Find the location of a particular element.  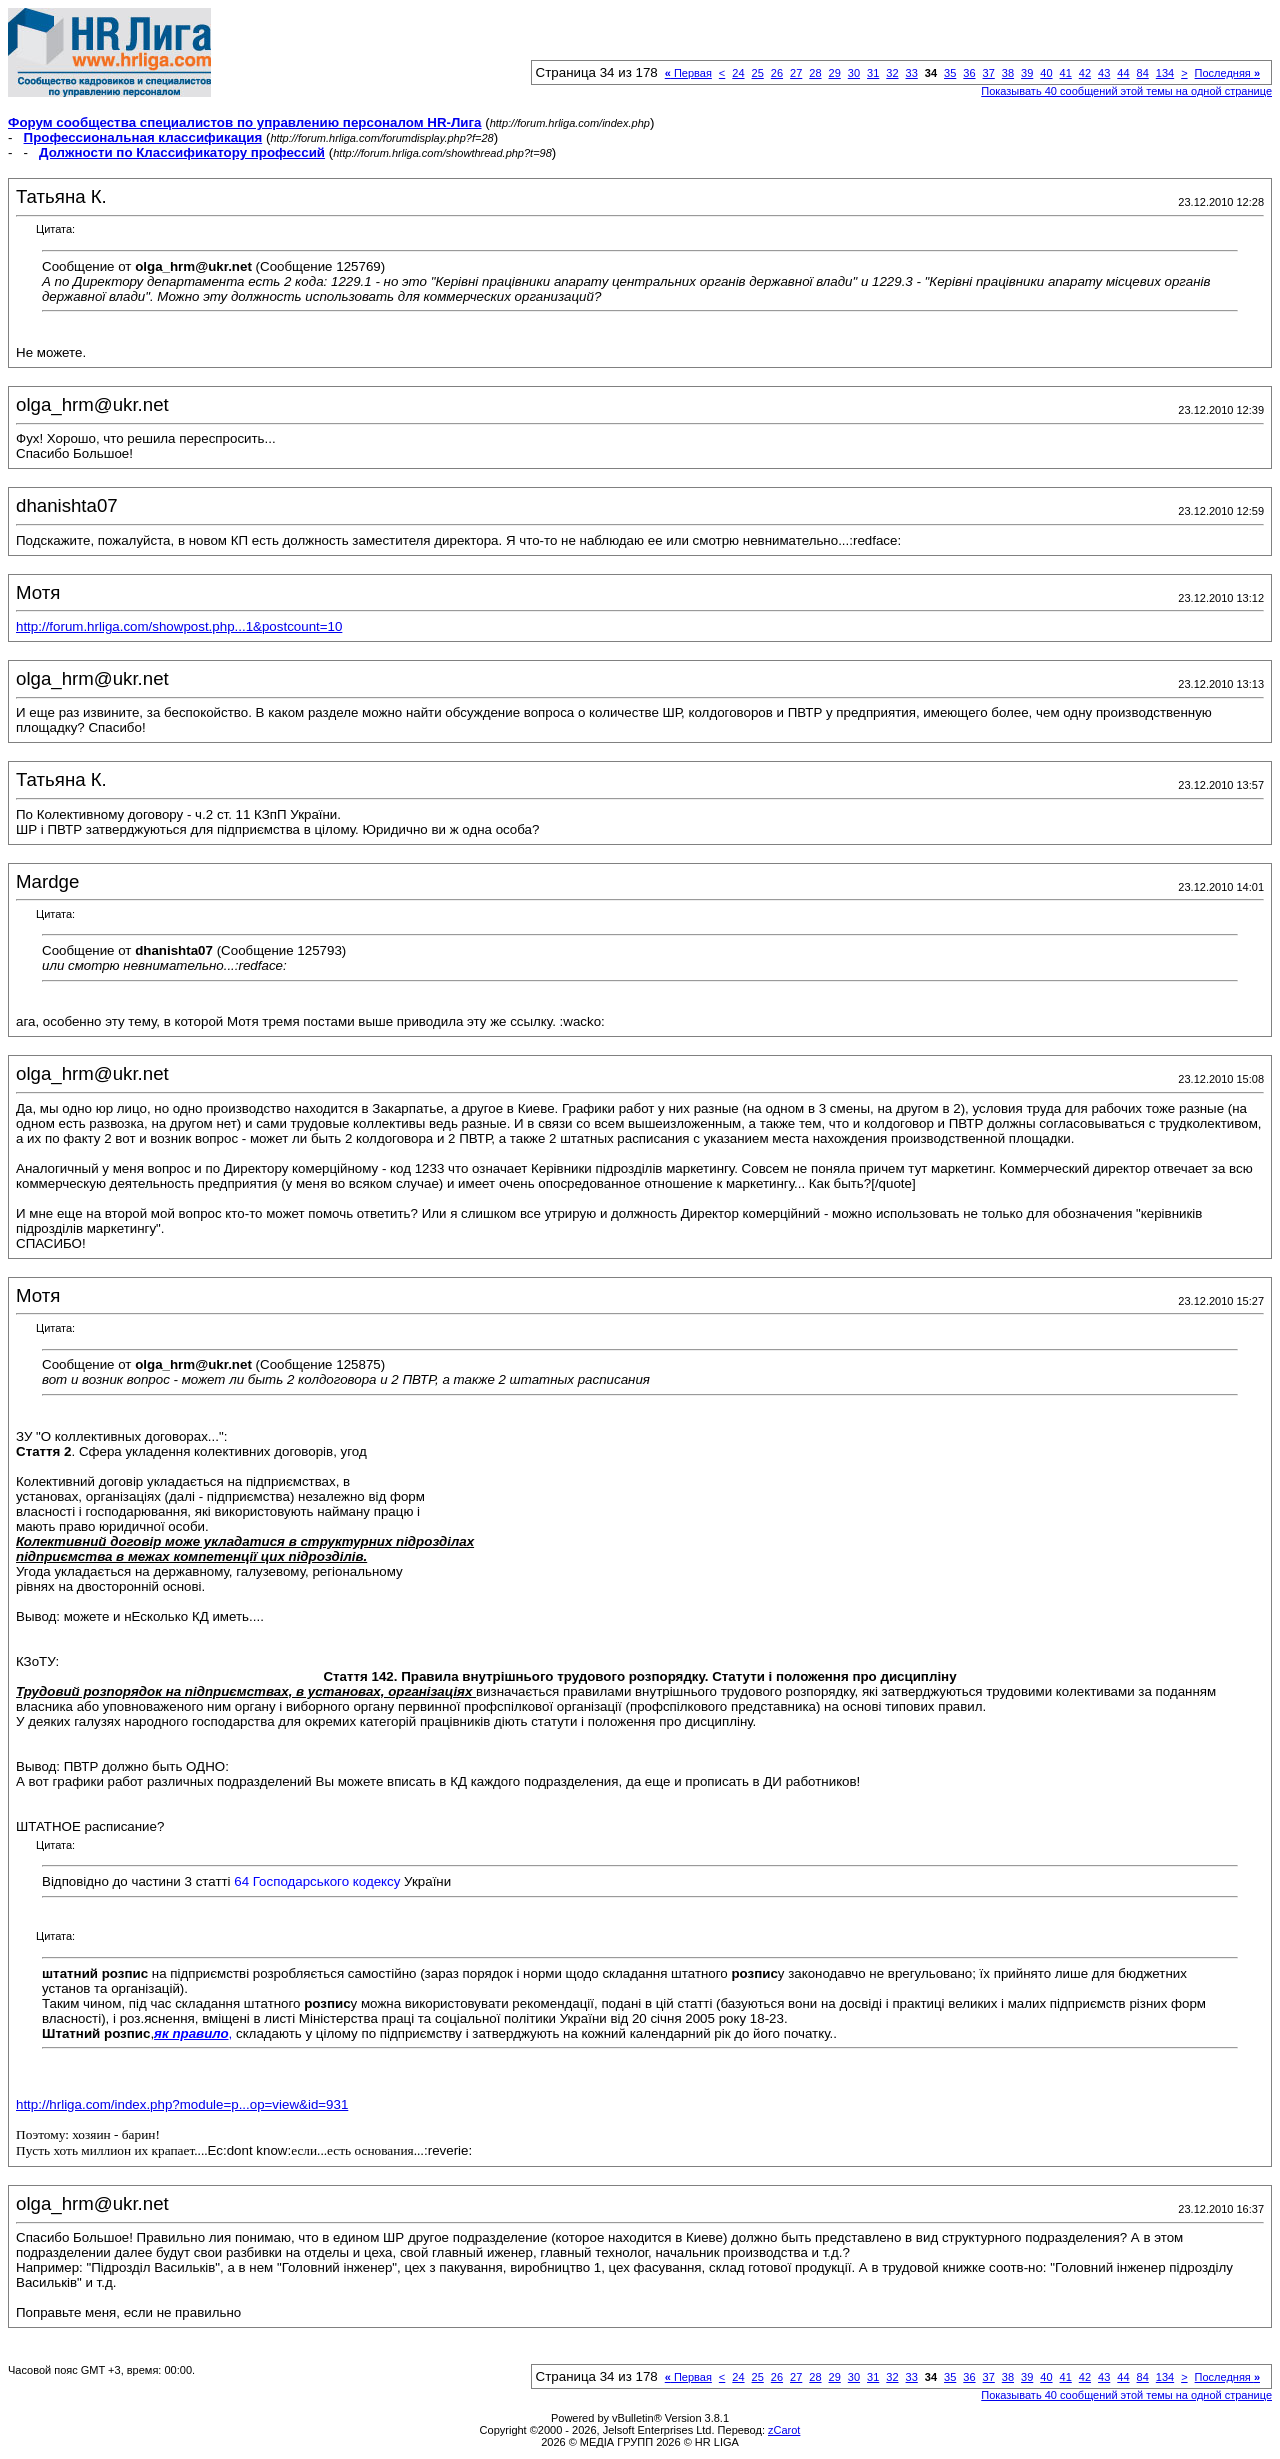

24 is located at coordinates (738, 73).